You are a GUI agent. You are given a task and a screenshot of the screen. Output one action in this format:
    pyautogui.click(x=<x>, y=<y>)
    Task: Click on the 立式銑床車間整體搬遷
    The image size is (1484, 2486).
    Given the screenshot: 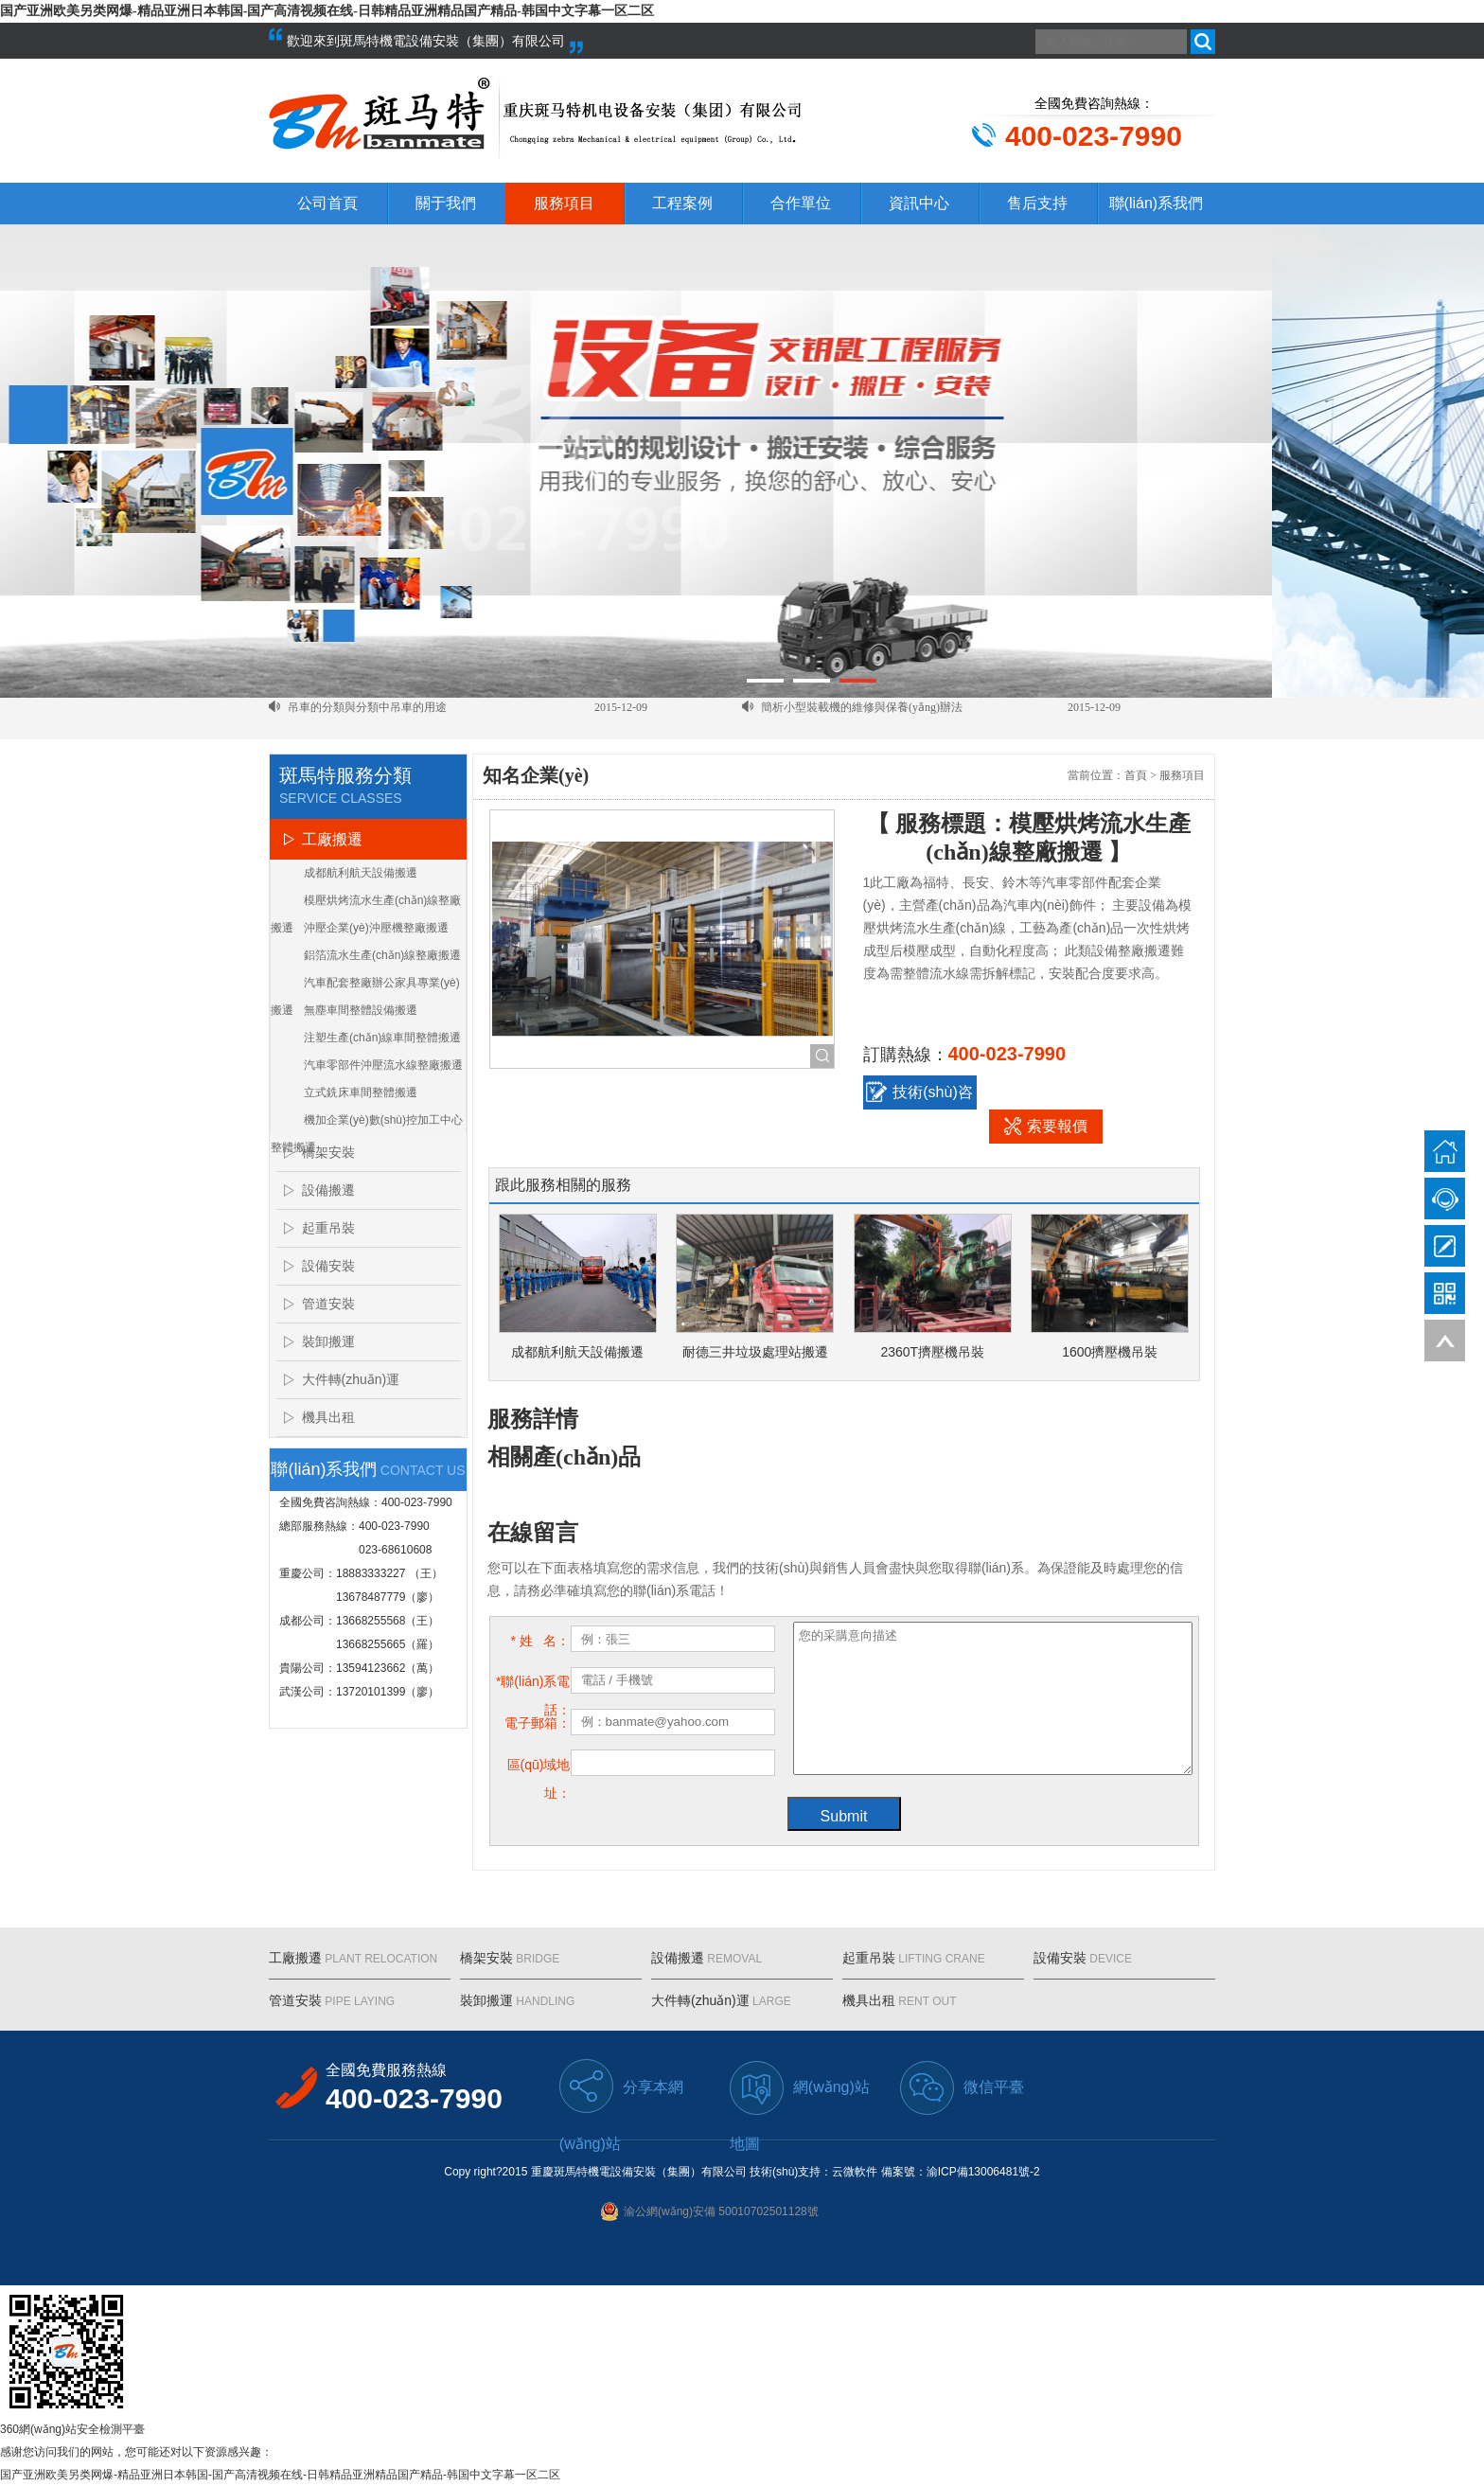 What is the action you would take?
    pyautogui.click(x=360, y=1092)
    